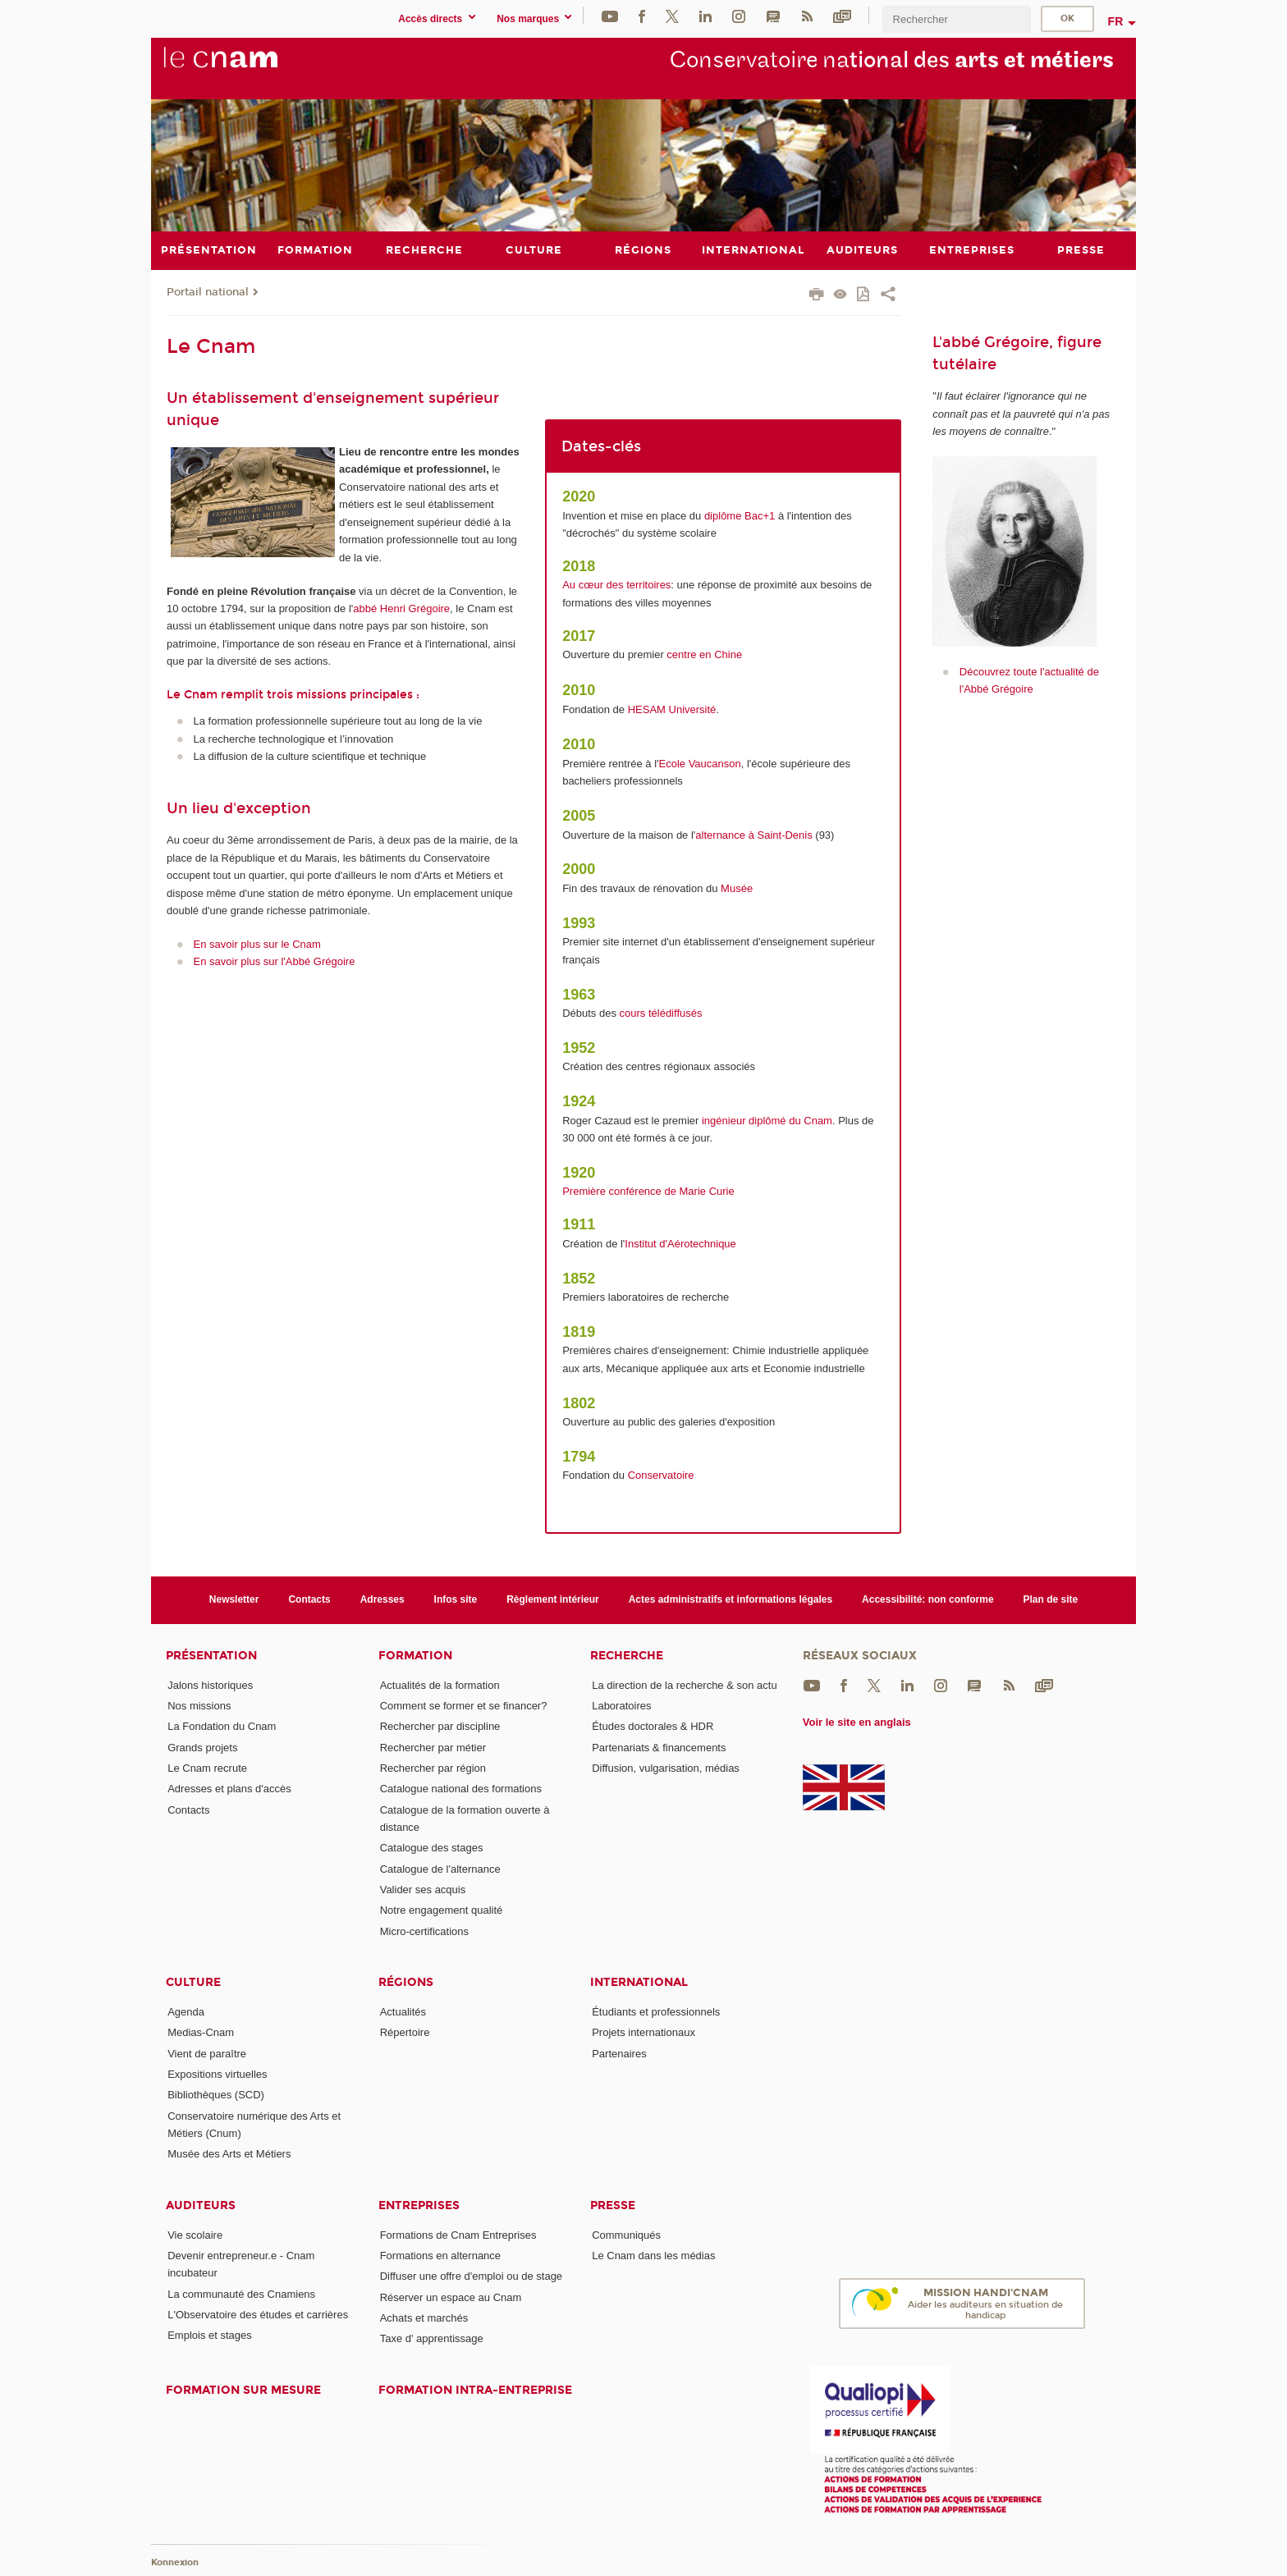 This screenshot has height=2576, width=1287. I want to click on Newsletter, so click(234, 1599).